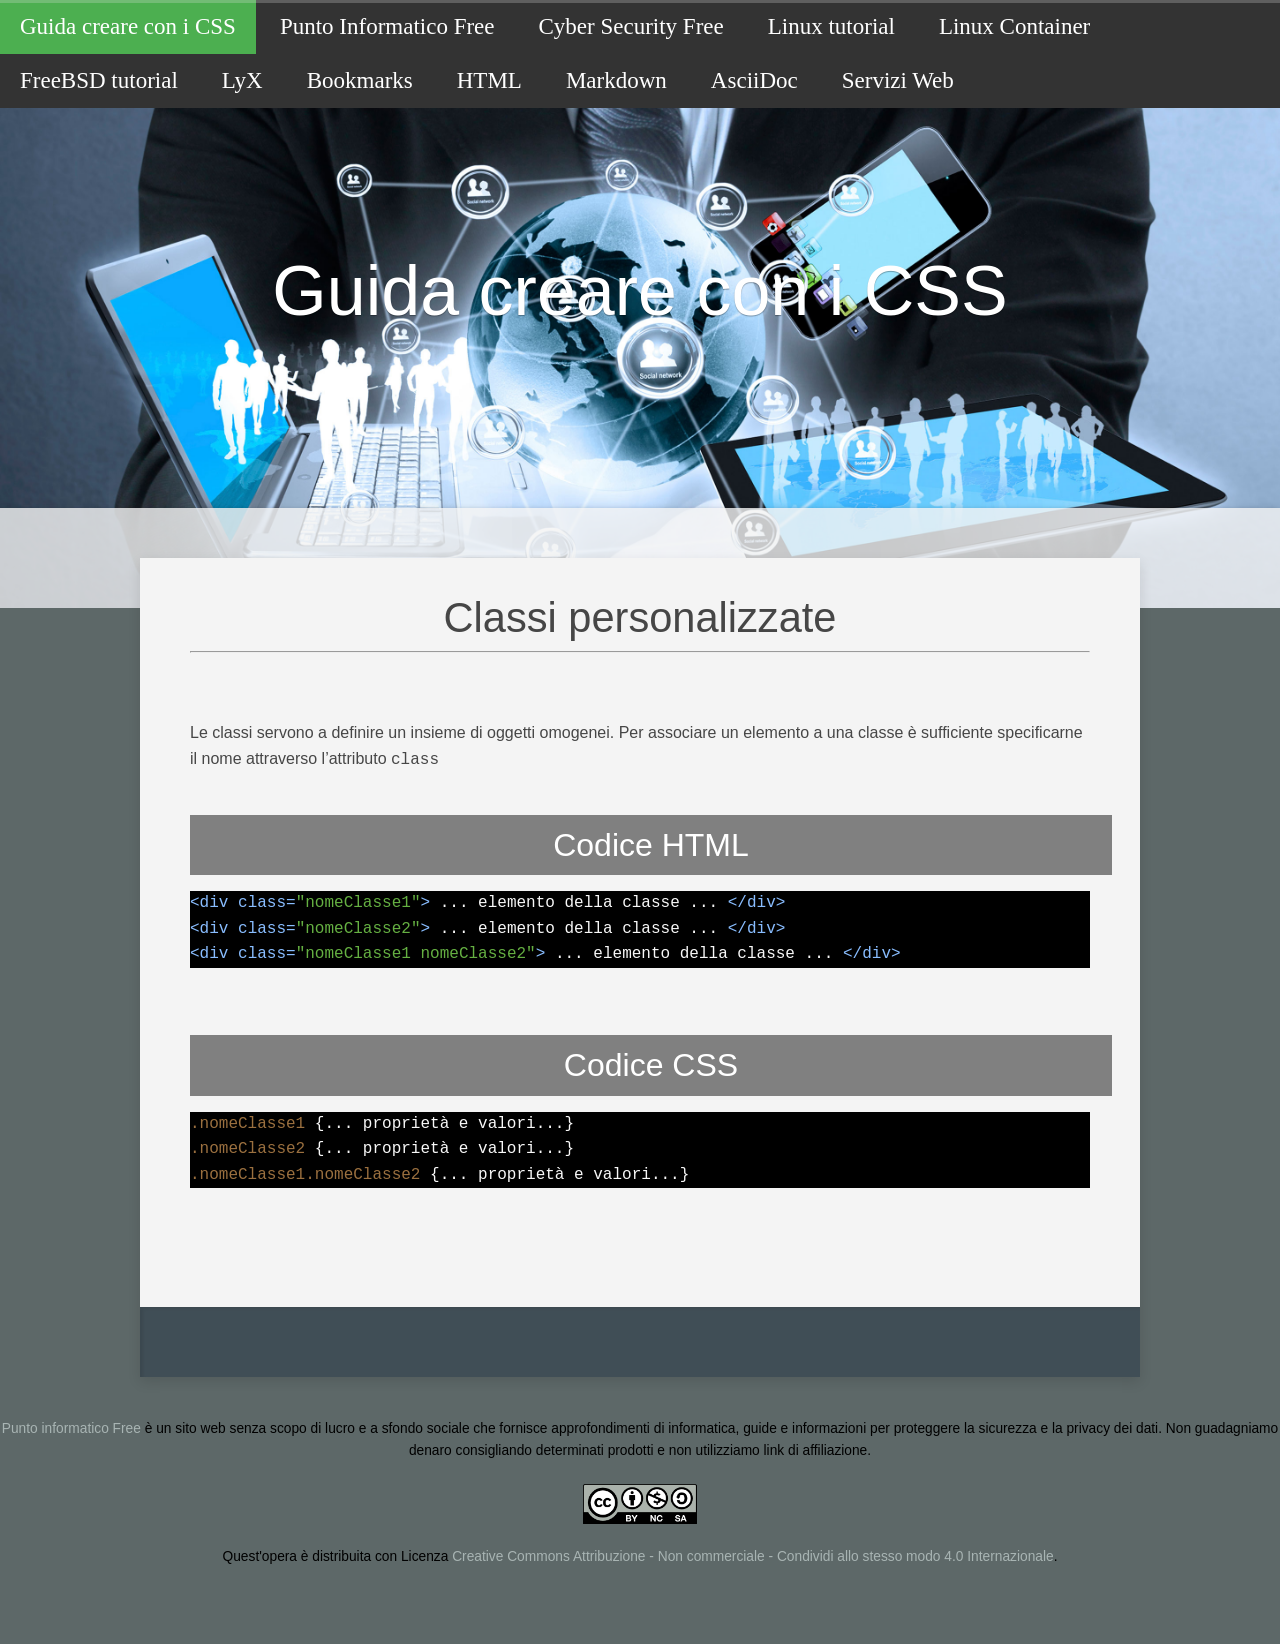 This screenshot has height=1644, width=1280. Describe the element at coordinates (754, 80) in the screenshot. I see `AsciiDoc` at that location.